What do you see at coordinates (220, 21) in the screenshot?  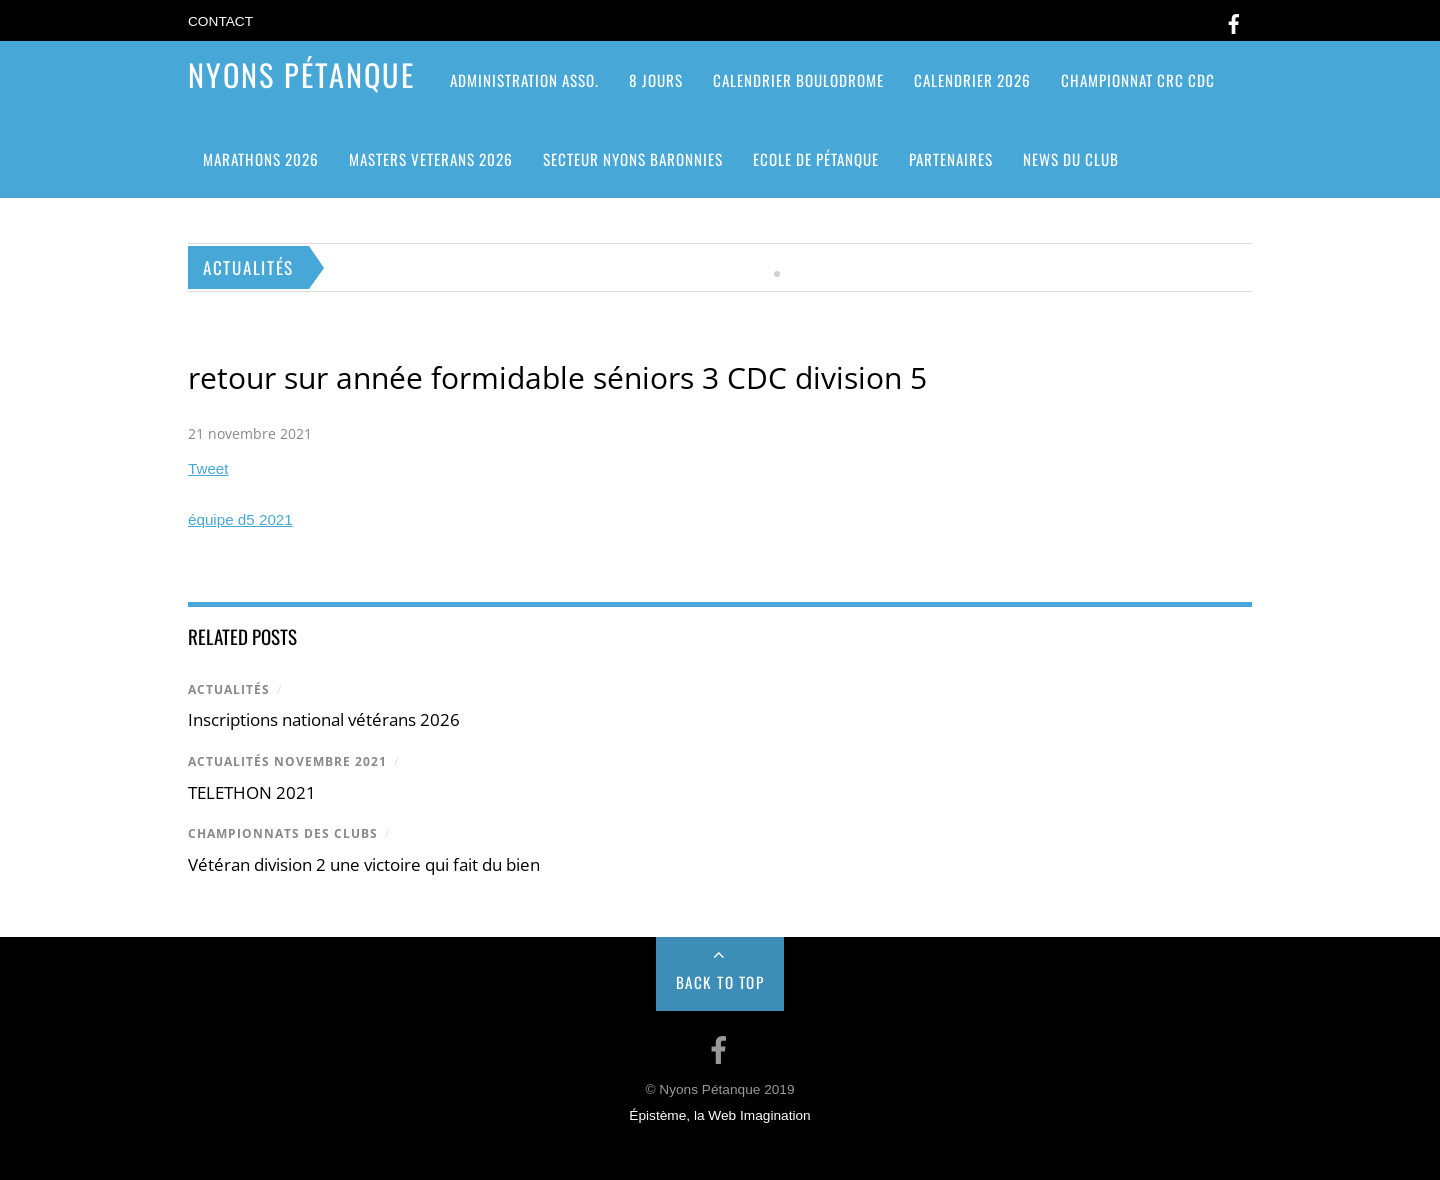 I see `Contact` at bounding box center [220, 21].